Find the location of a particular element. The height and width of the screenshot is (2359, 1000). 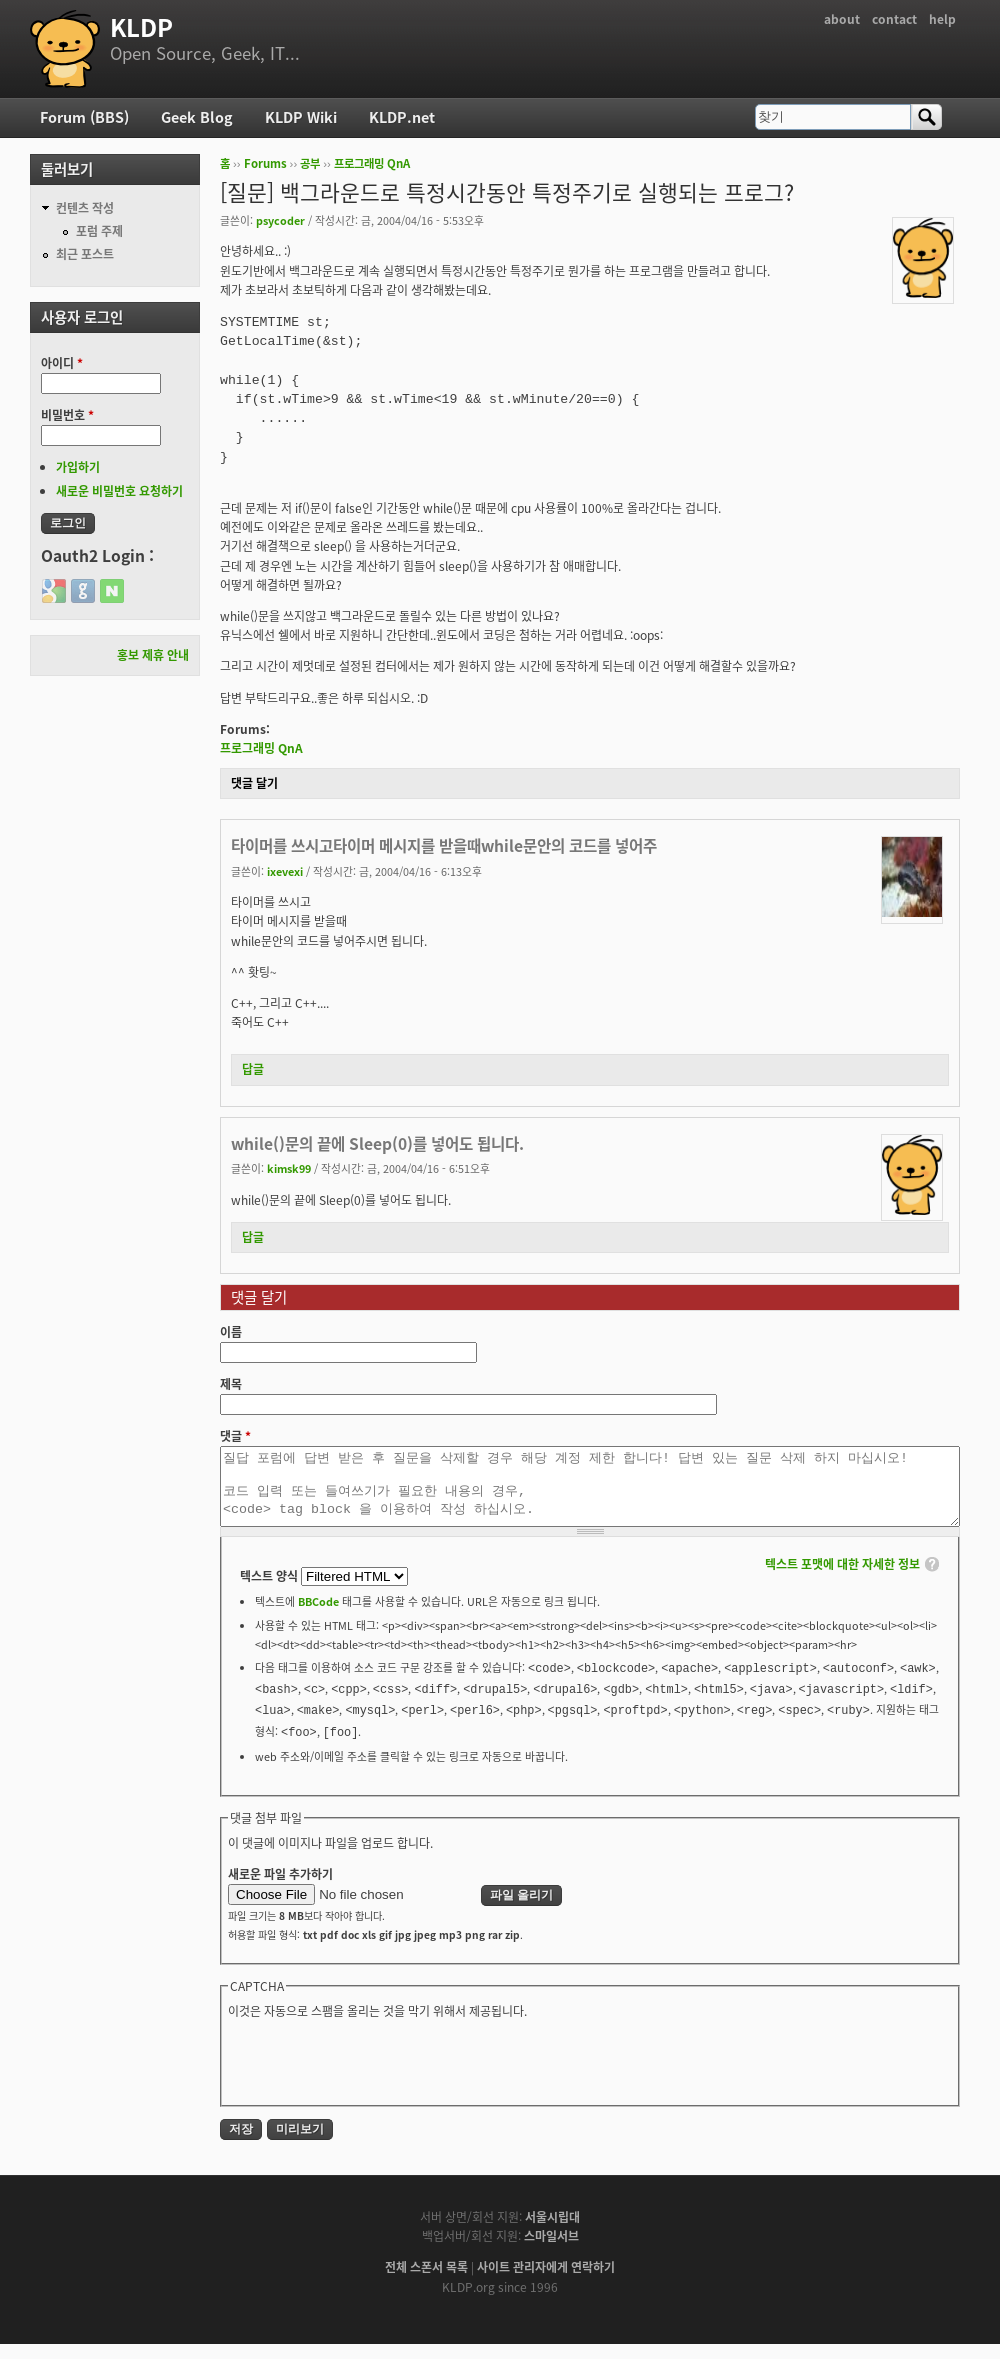

while()문의 끝에 Sleep(0)를 넣어도 됩니다. is located at coordinates (377, 1143).